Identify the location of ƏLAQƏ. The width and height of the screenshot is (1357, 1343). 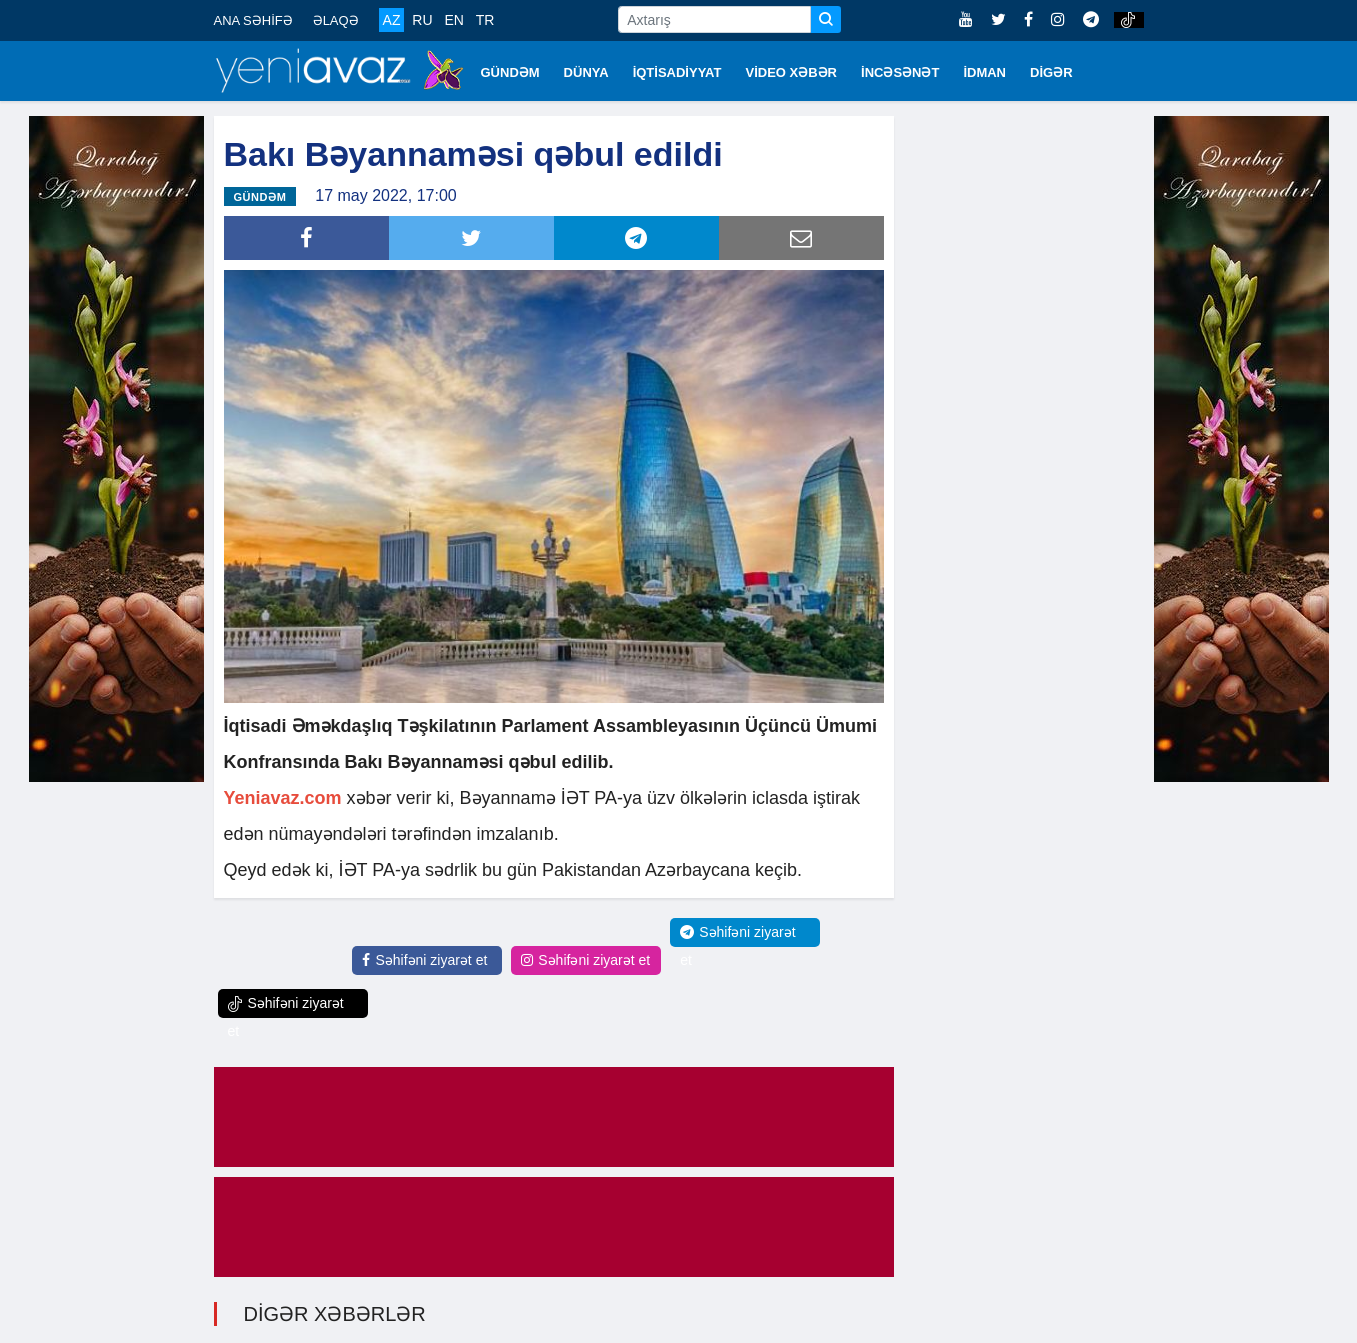
(336, 20).